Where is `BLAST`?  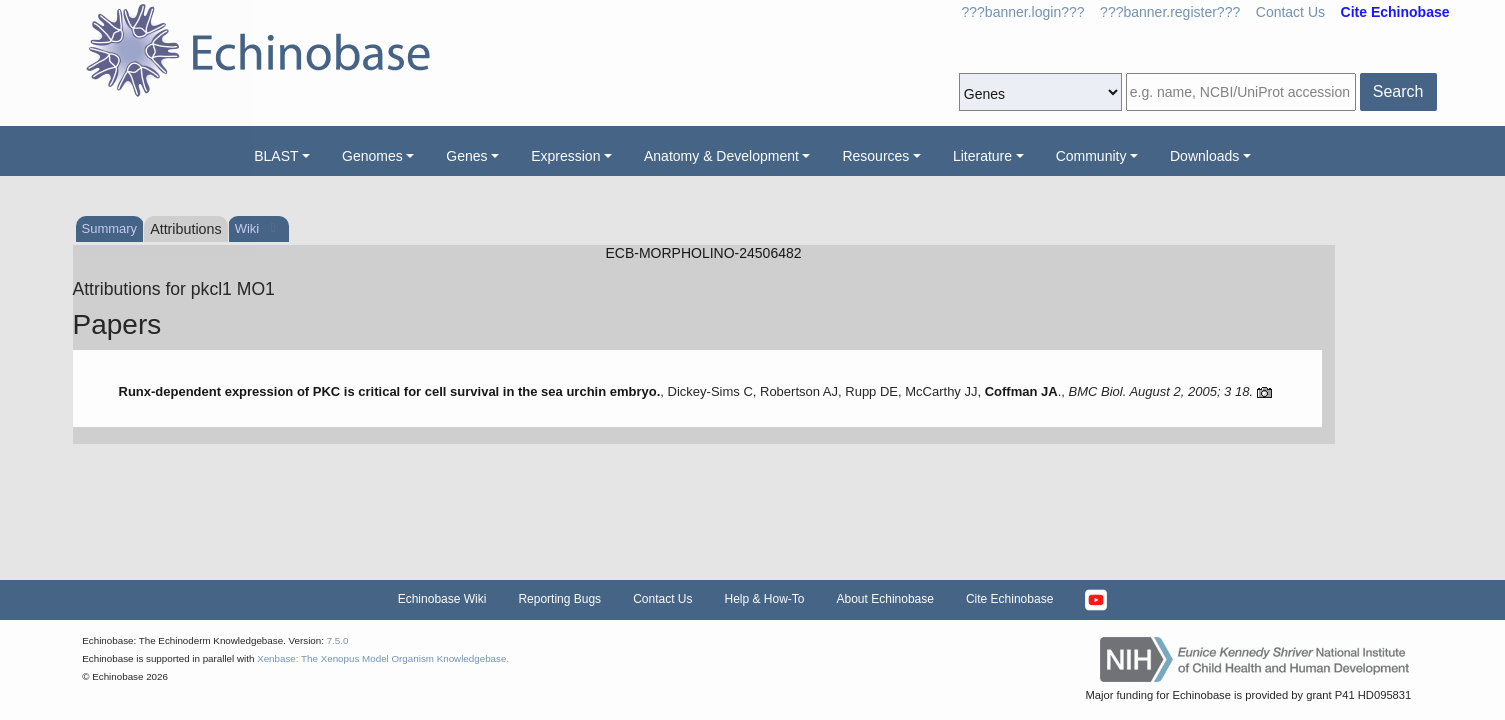
BLAST is located at coordinates (276, 156).